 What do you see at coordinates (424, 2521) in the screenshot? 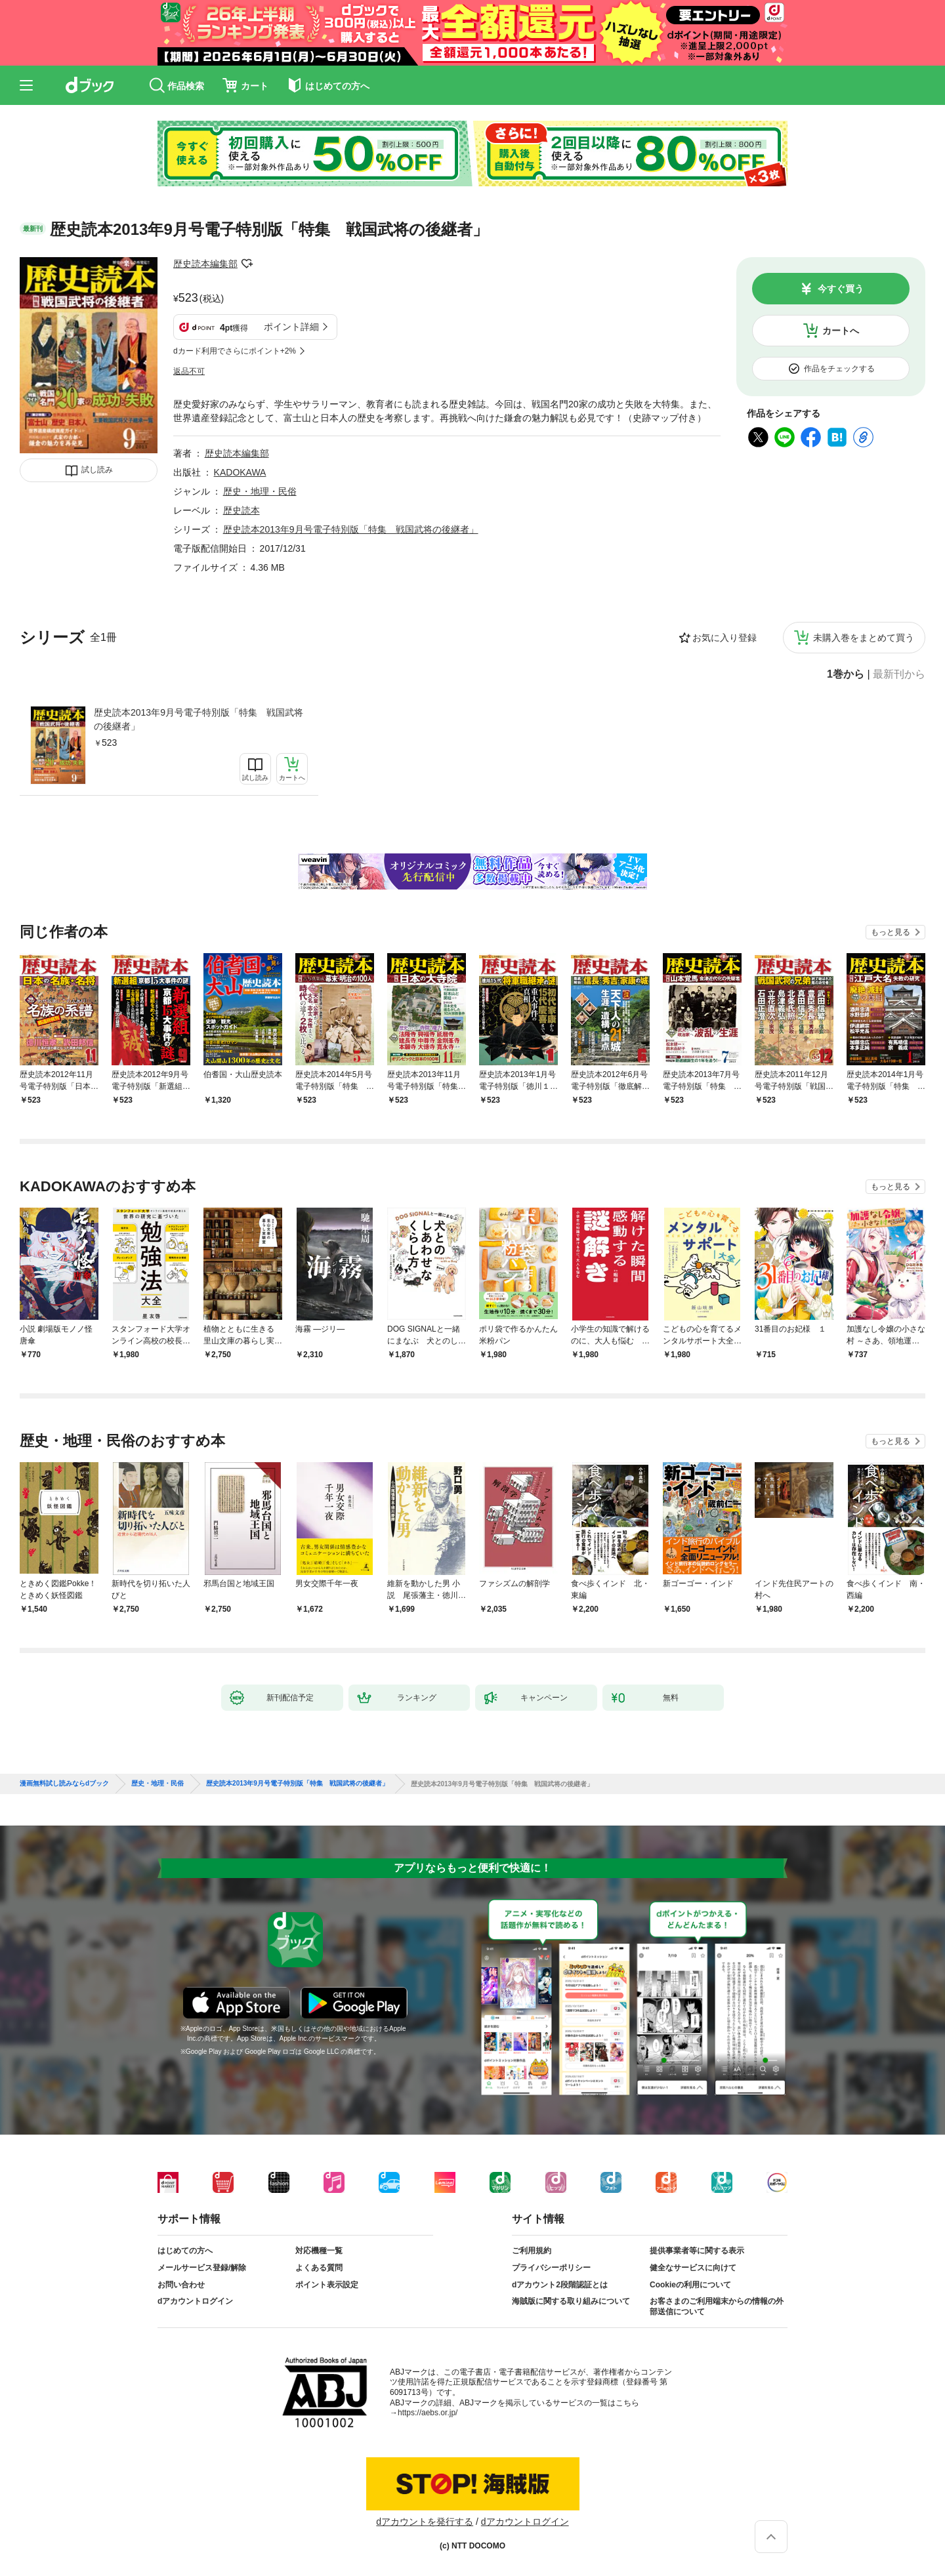
I see `dアカウントを発行する` at bounding box center [424, 2521].